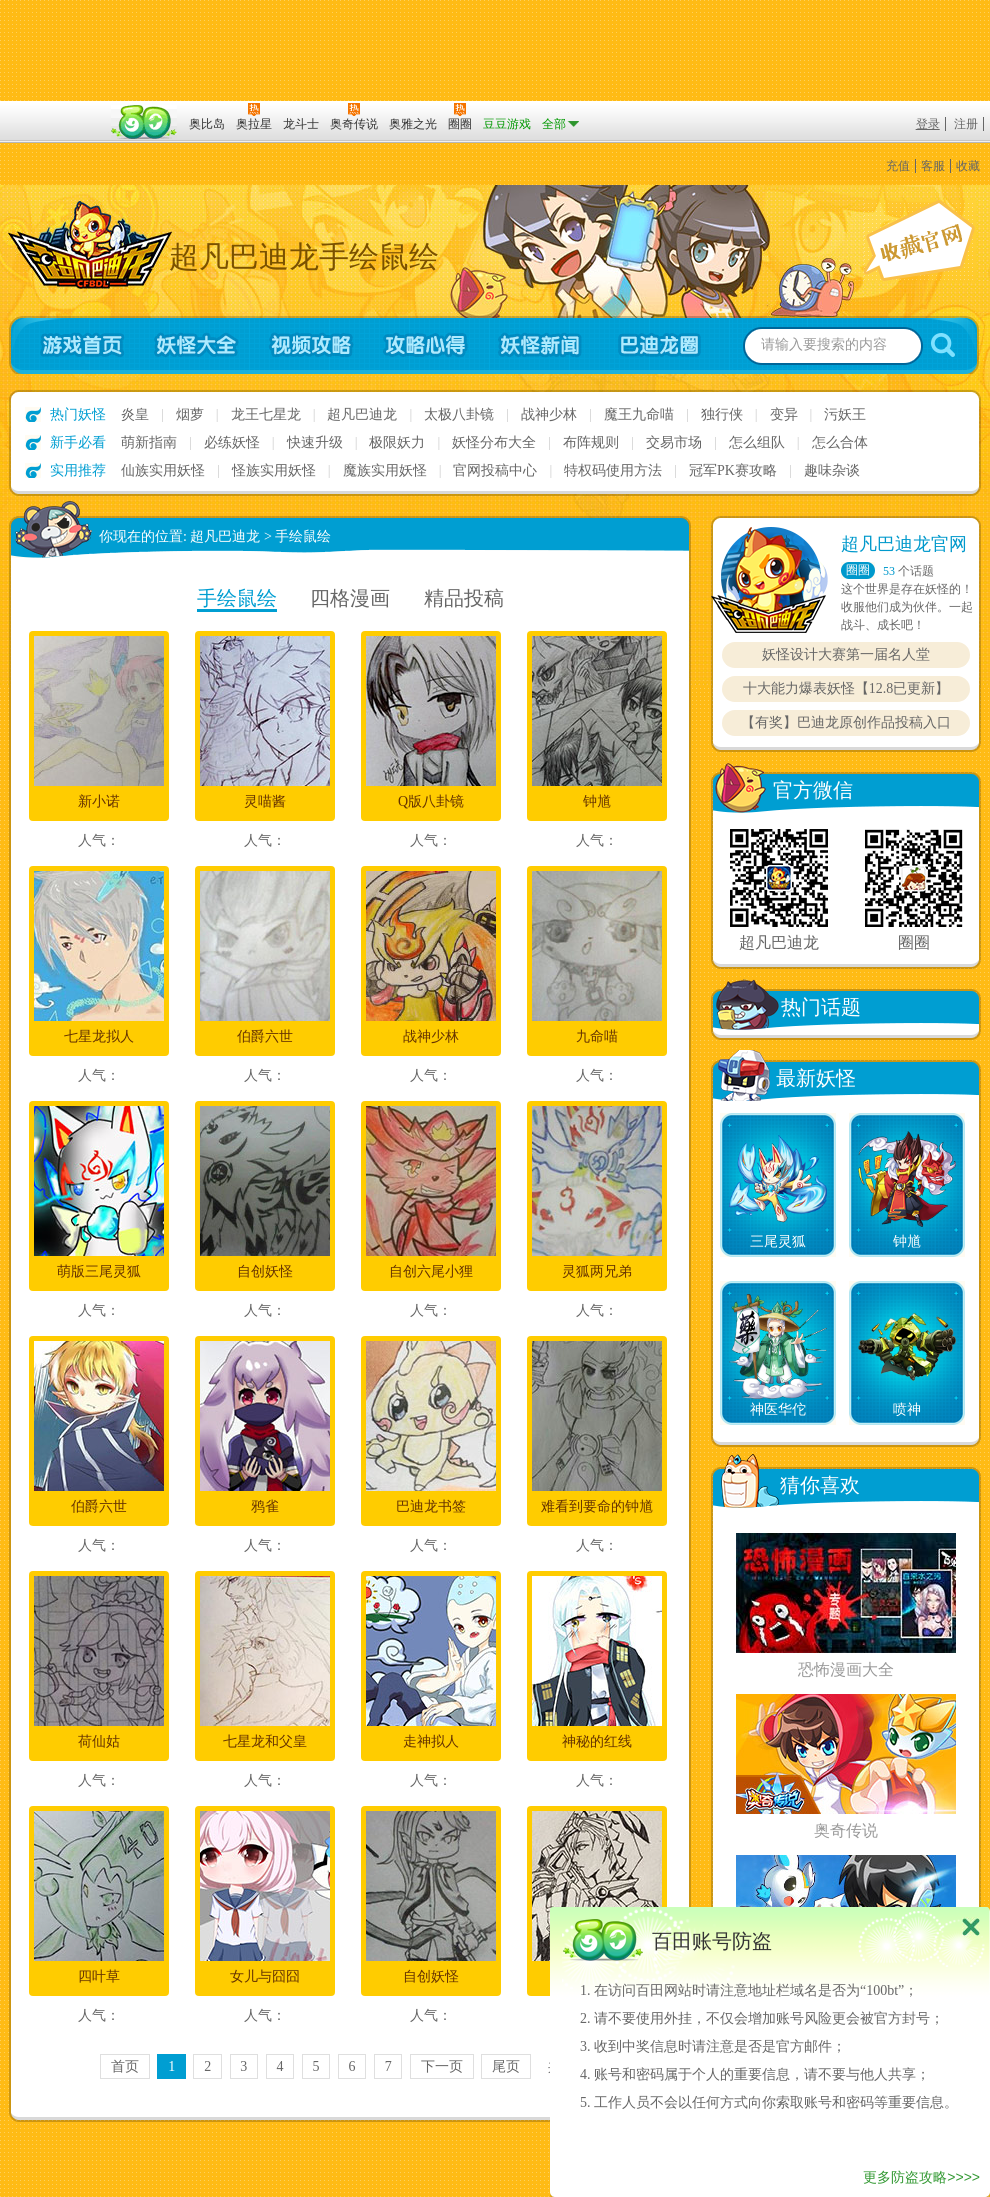 This screenshot has width=990, height=2197. I want to click on 荷仙姑, so click(99, 1741).